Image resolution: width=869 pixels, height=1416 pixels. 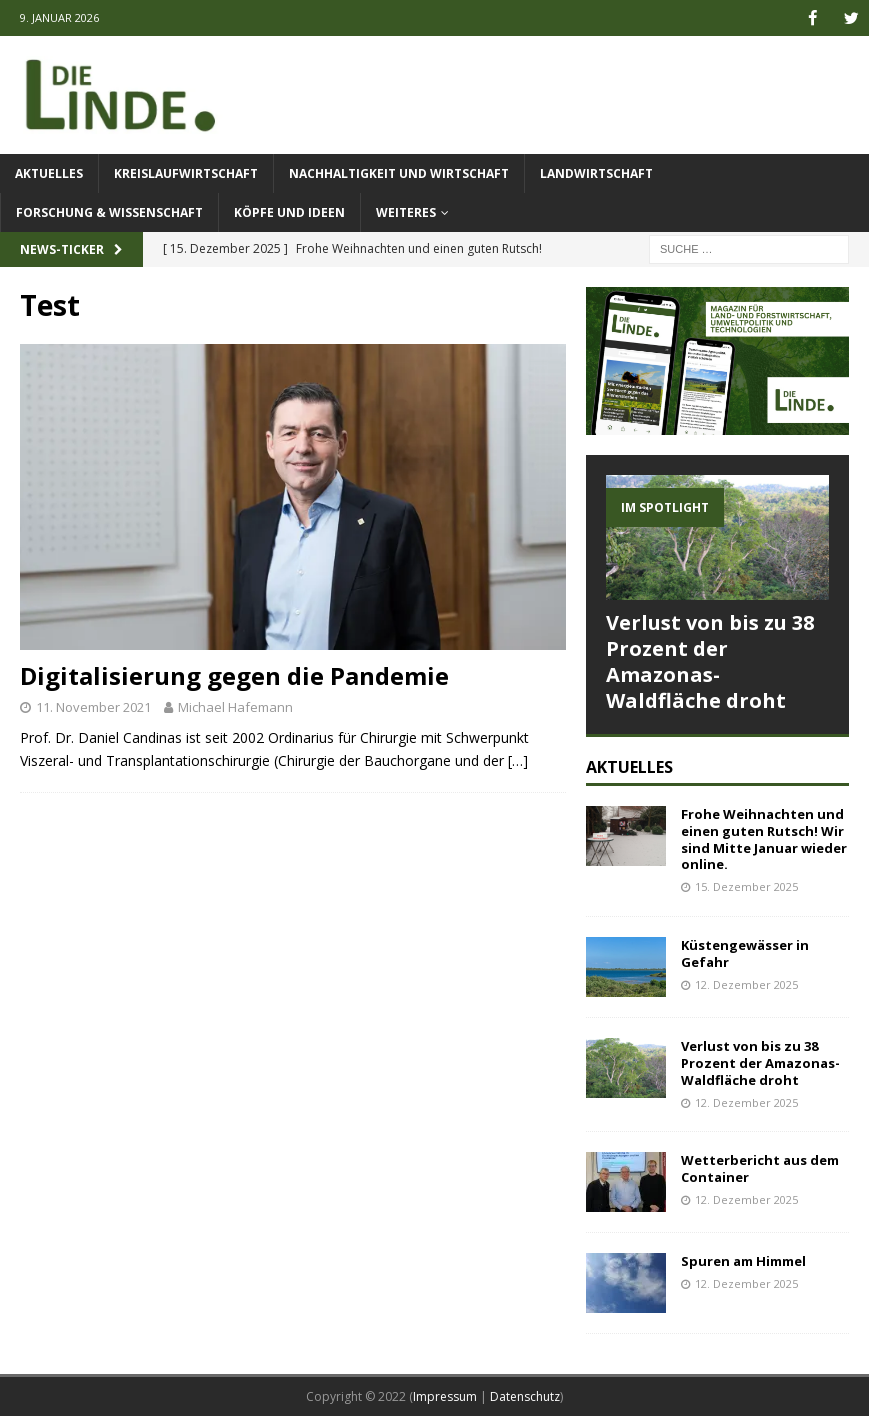 What do you see at coordinates (186, 172) in the screenshot?
I see `Kreislaufwirtschaft` at bounding box center [186, 172].